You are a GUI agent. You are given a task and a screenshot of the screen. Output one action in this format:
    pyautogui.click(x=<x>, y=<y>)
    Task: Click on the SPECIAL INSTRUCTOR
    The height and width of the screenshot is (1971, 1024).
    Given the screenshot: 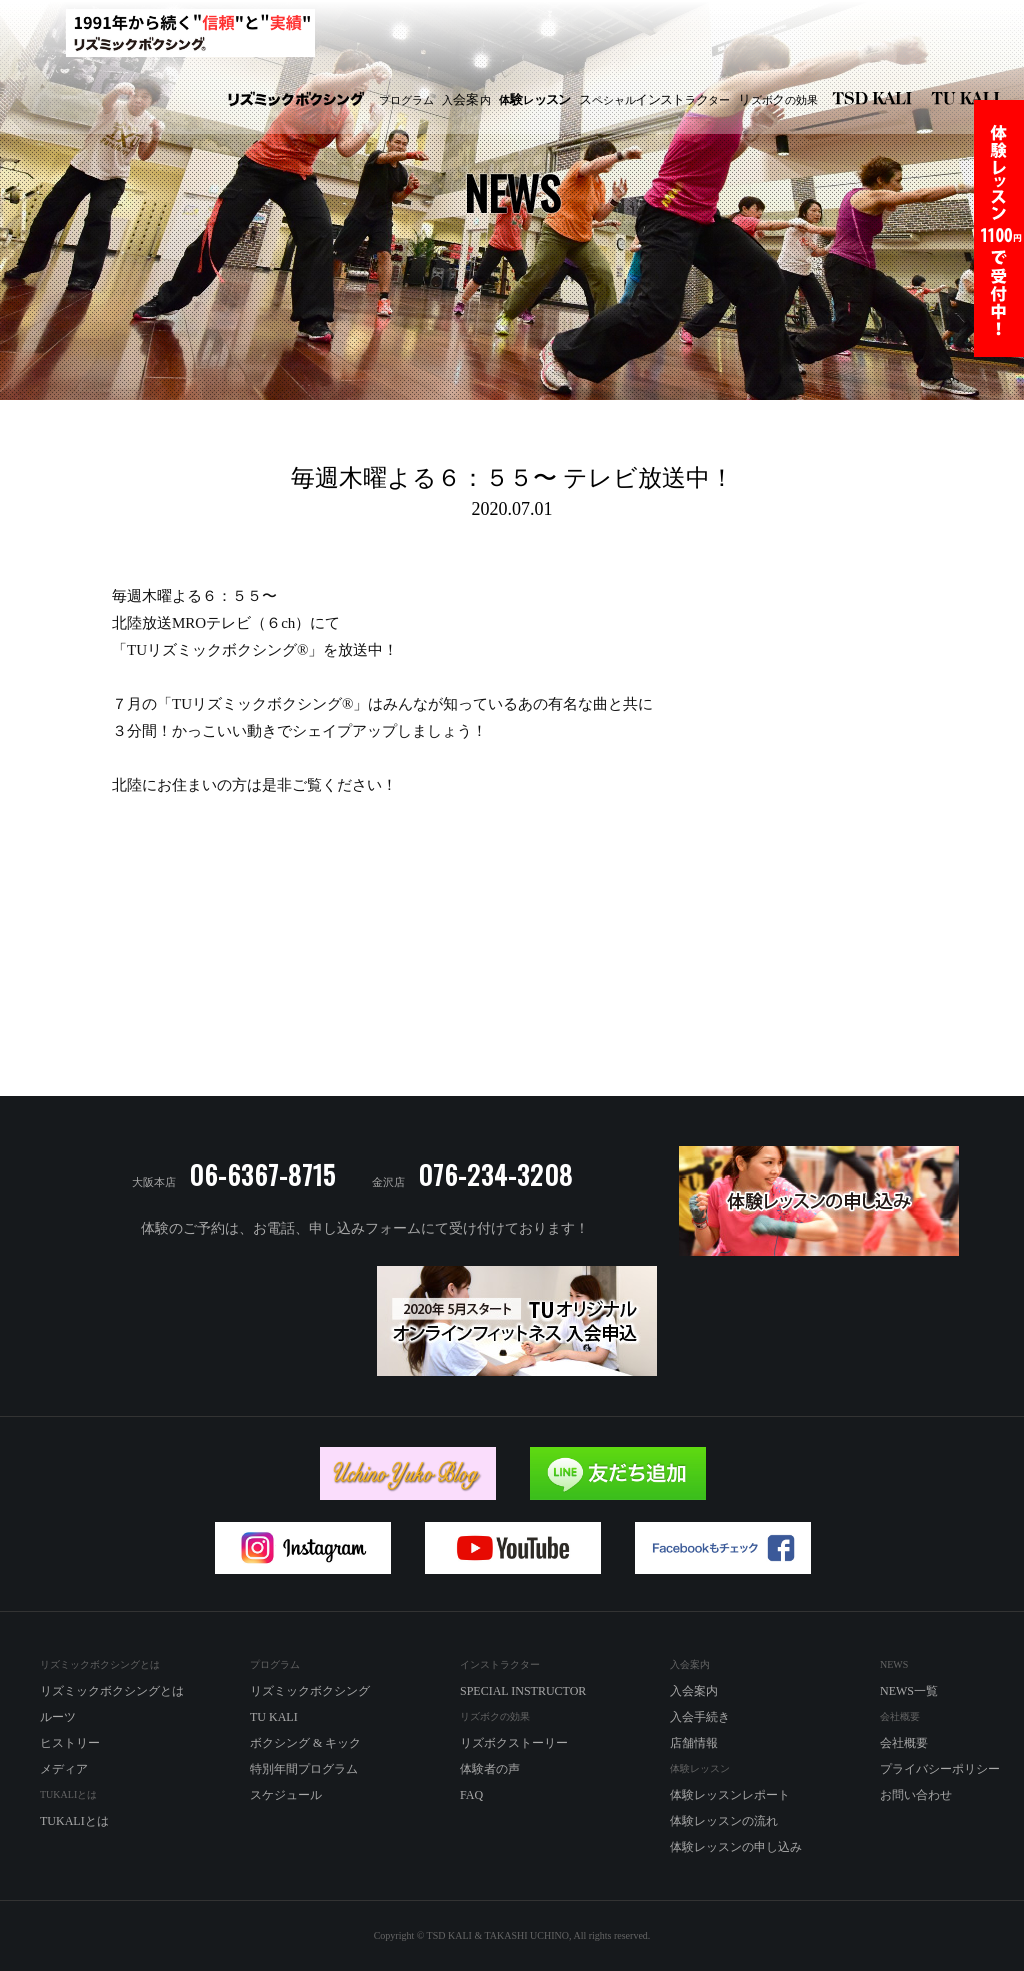 What is the action you would take?
    pyautogui.click(x=523, y=1691)
    